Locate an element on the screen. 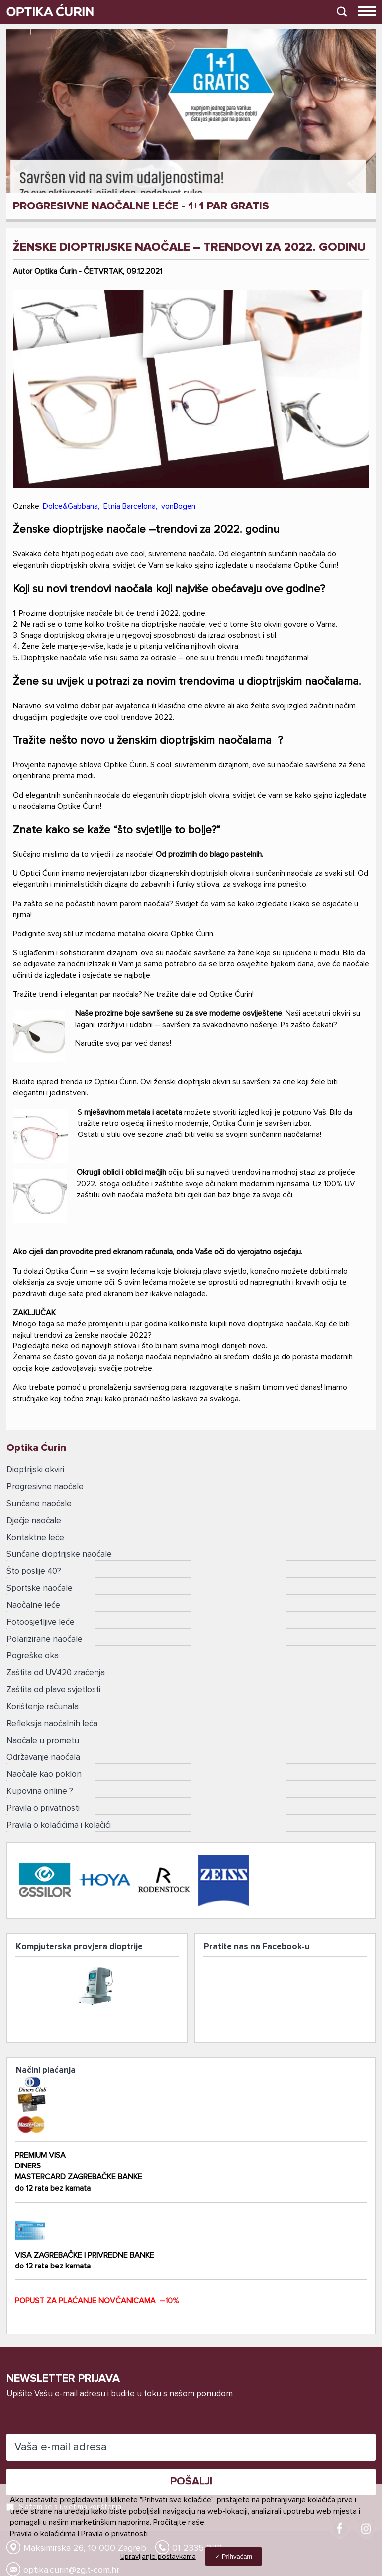 This screenshot has width=382, height=2576. Dolce&Gabbana, is located at coordinates (73, 506).